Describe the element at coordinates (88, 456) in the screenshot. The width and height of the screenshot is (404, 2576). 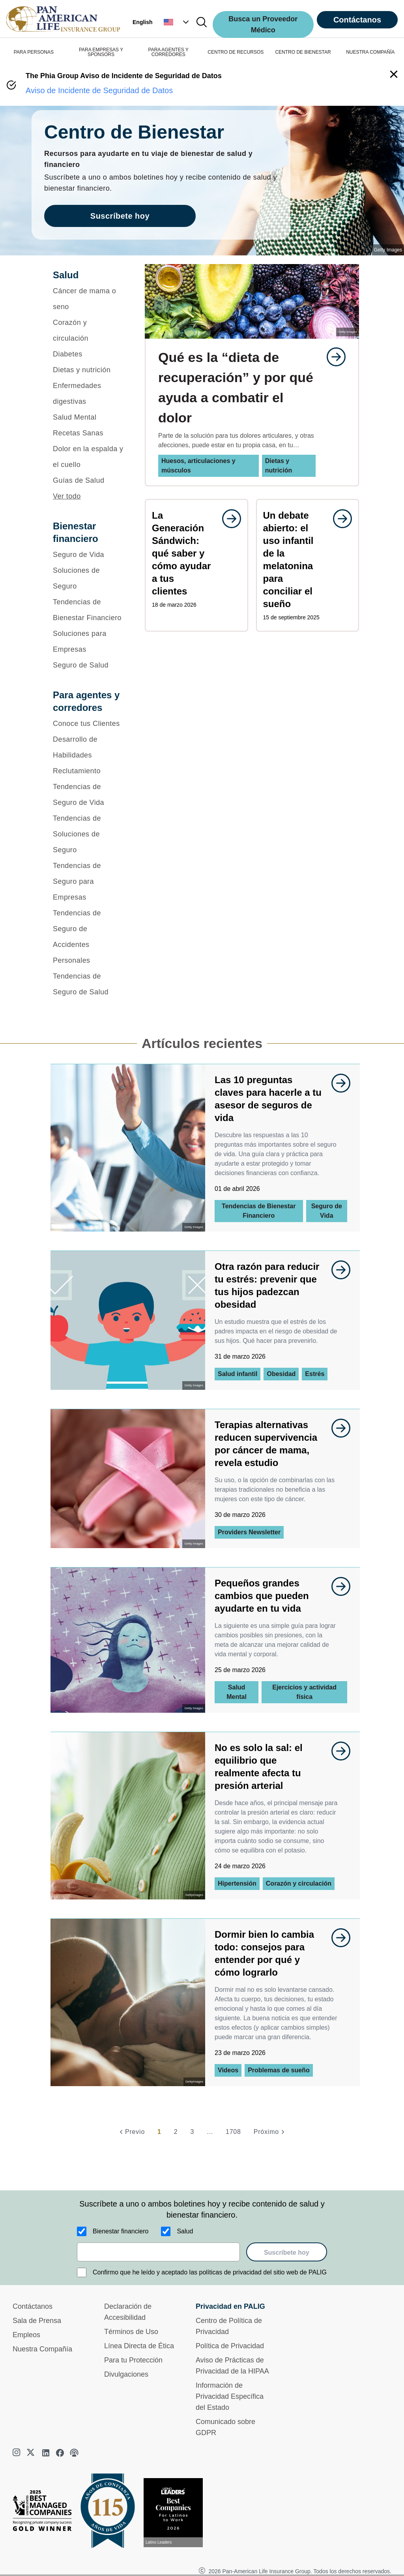
I see `[Dolor en la espalda y el cuello]` at that location.